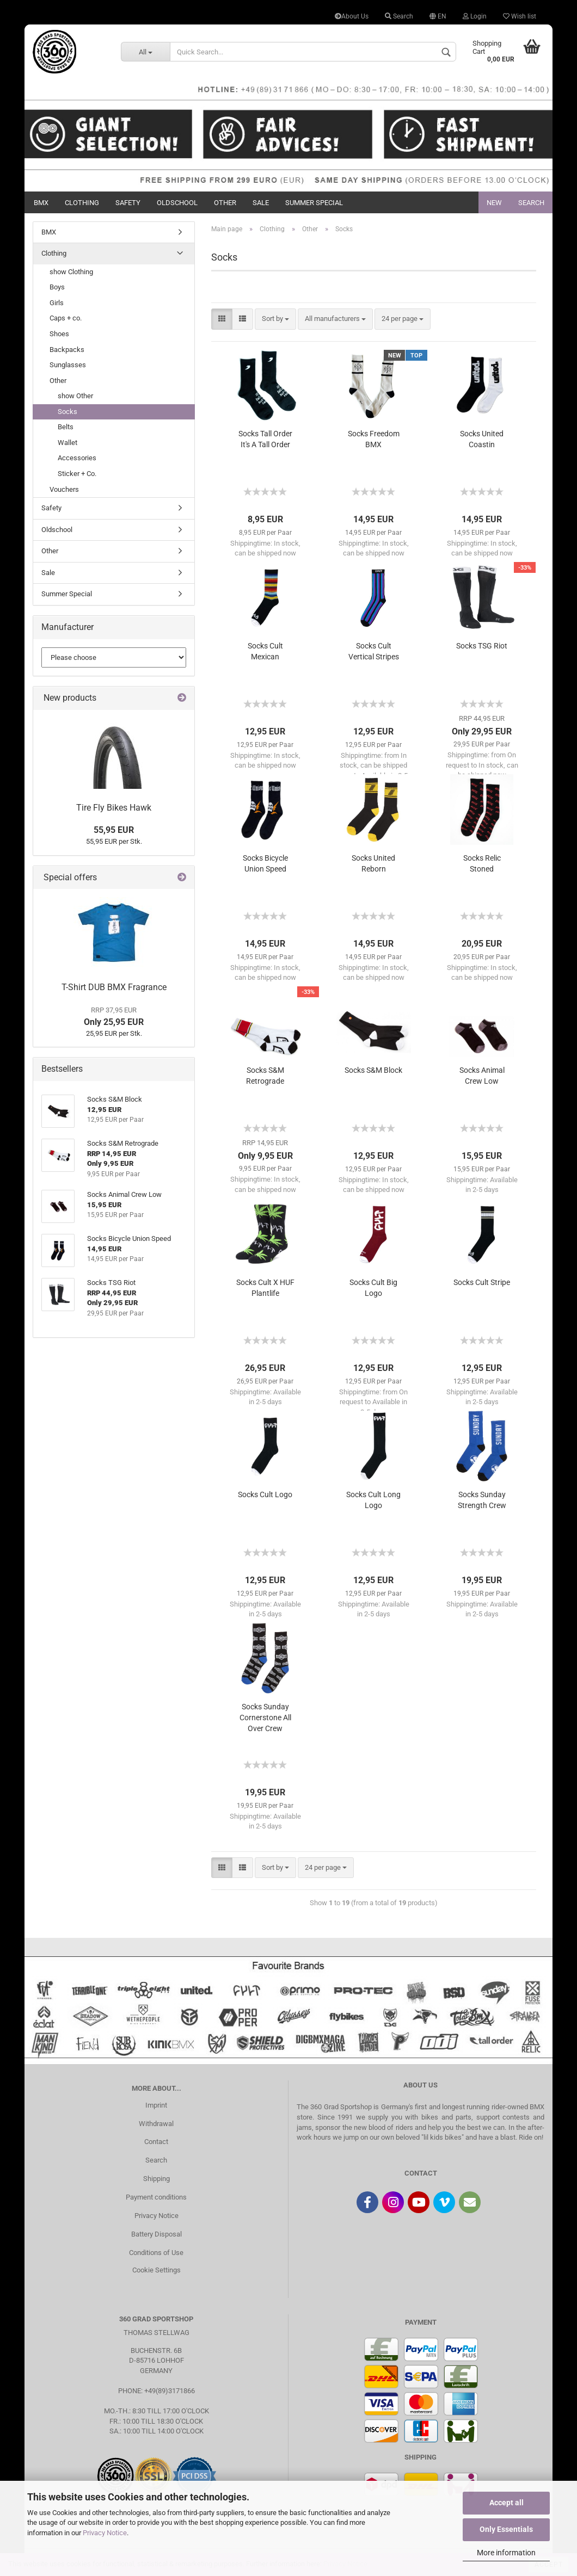  Describe the element at coordinates (82, 203) in the screenshot. I see `Clothing` at that location.